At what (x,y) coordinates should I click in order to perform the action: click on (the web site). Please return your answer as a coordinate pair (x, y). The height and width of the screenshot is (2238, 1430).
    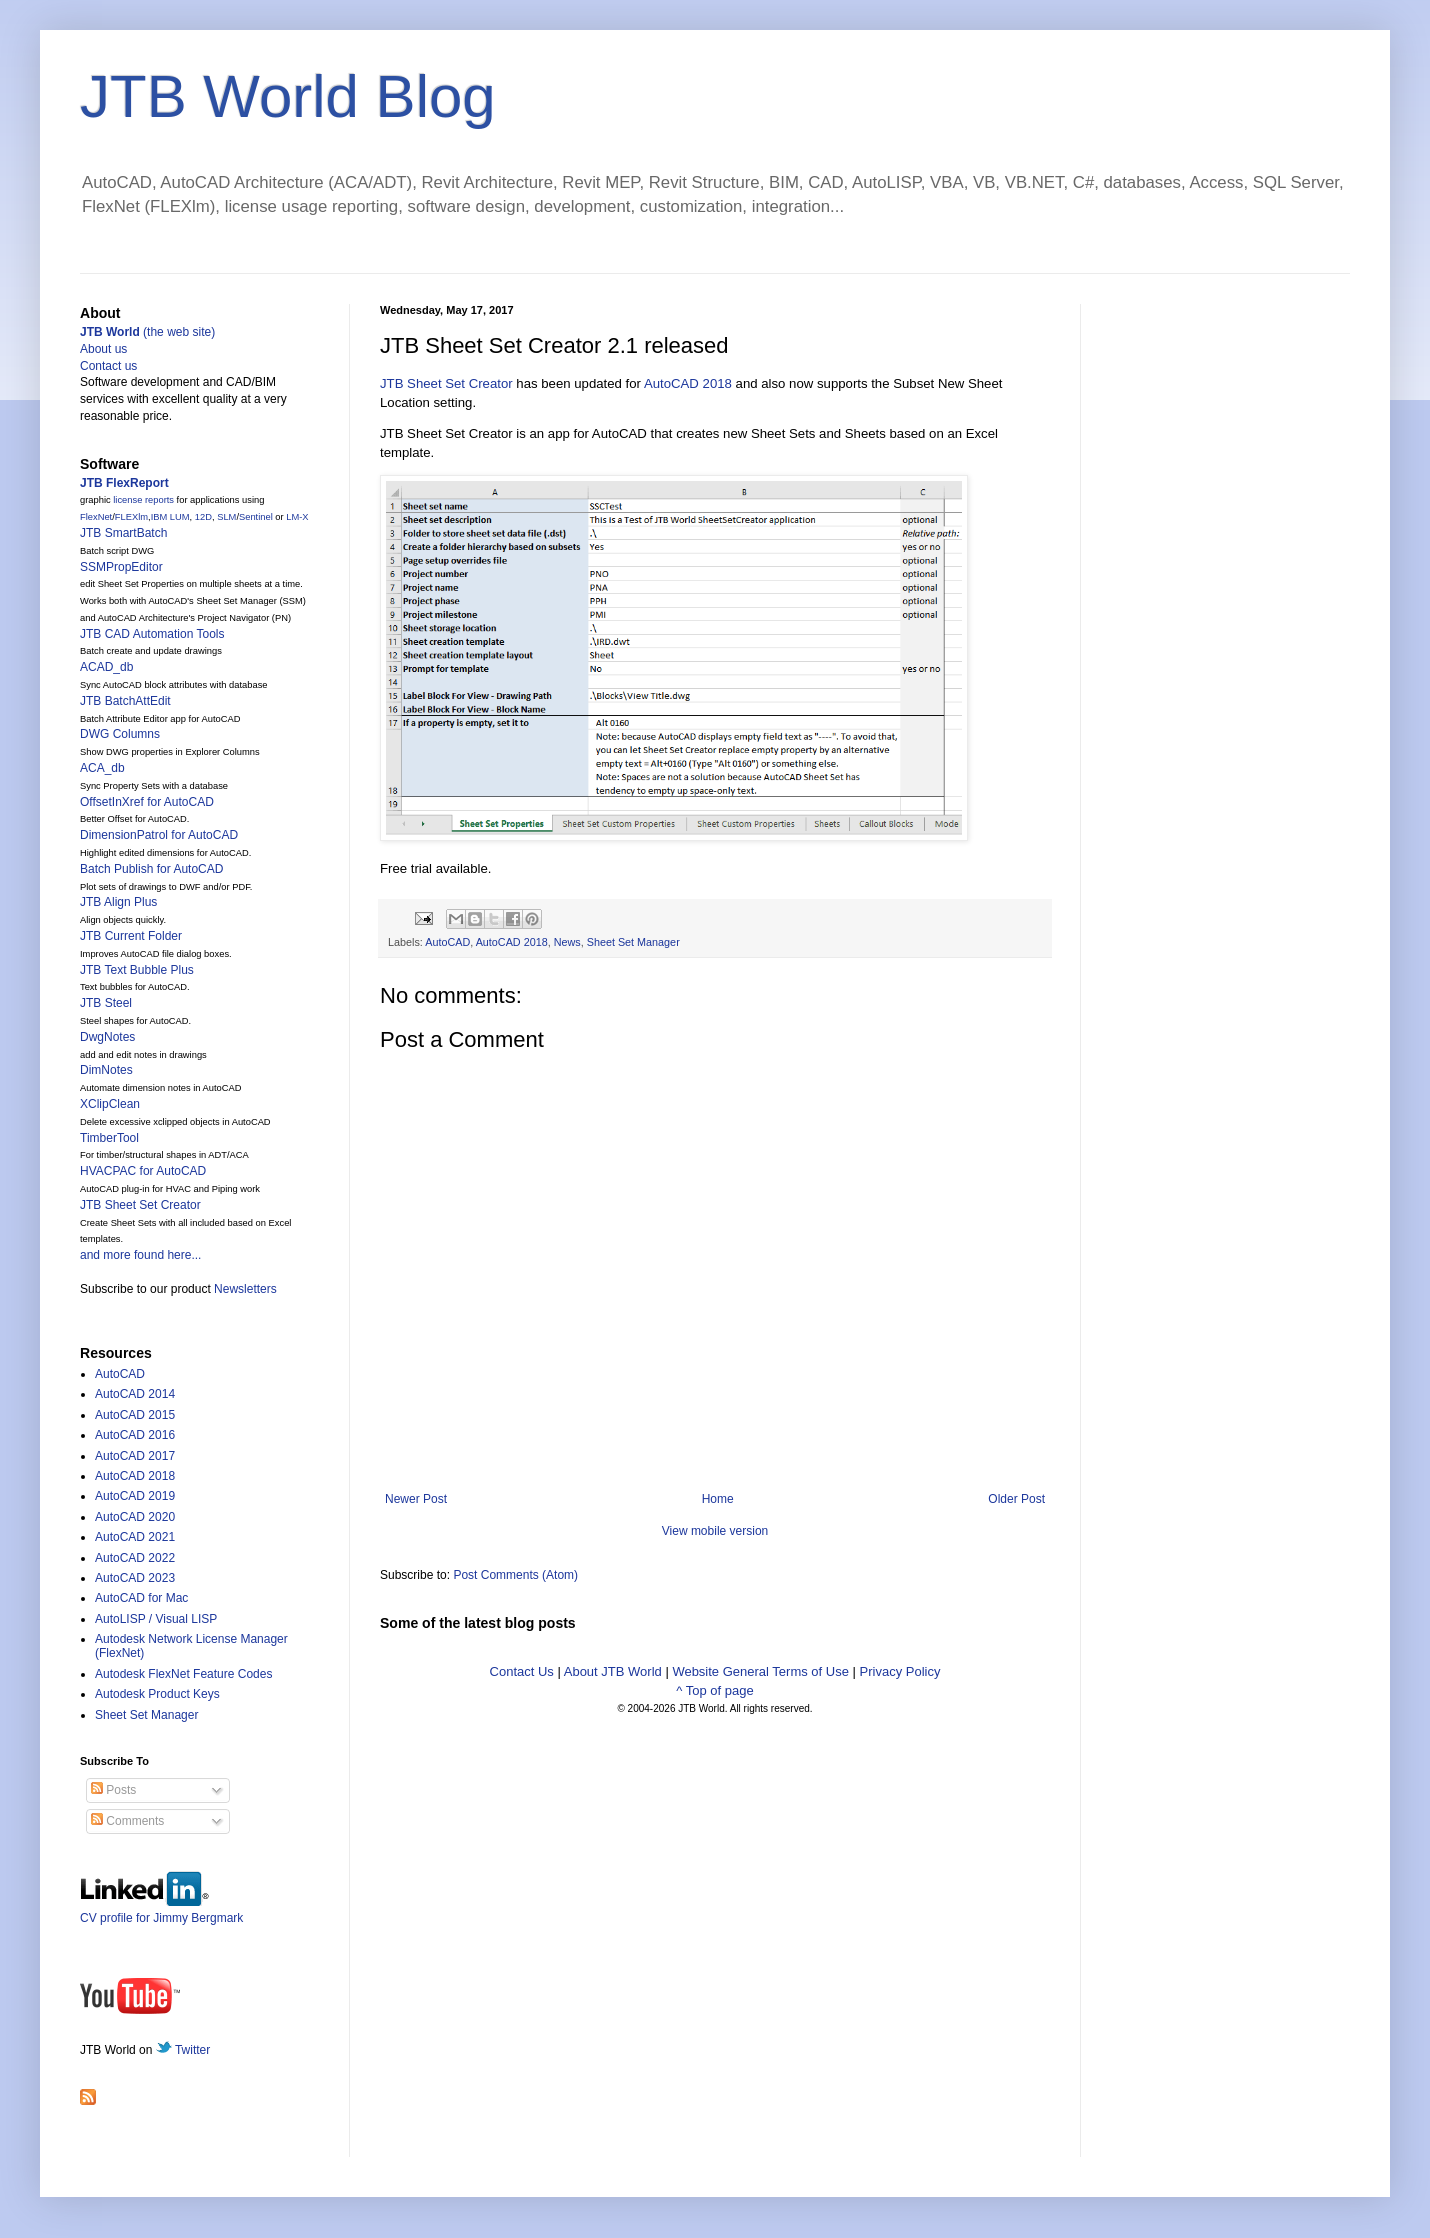
    Looking at the image, I should click on (147, 332).